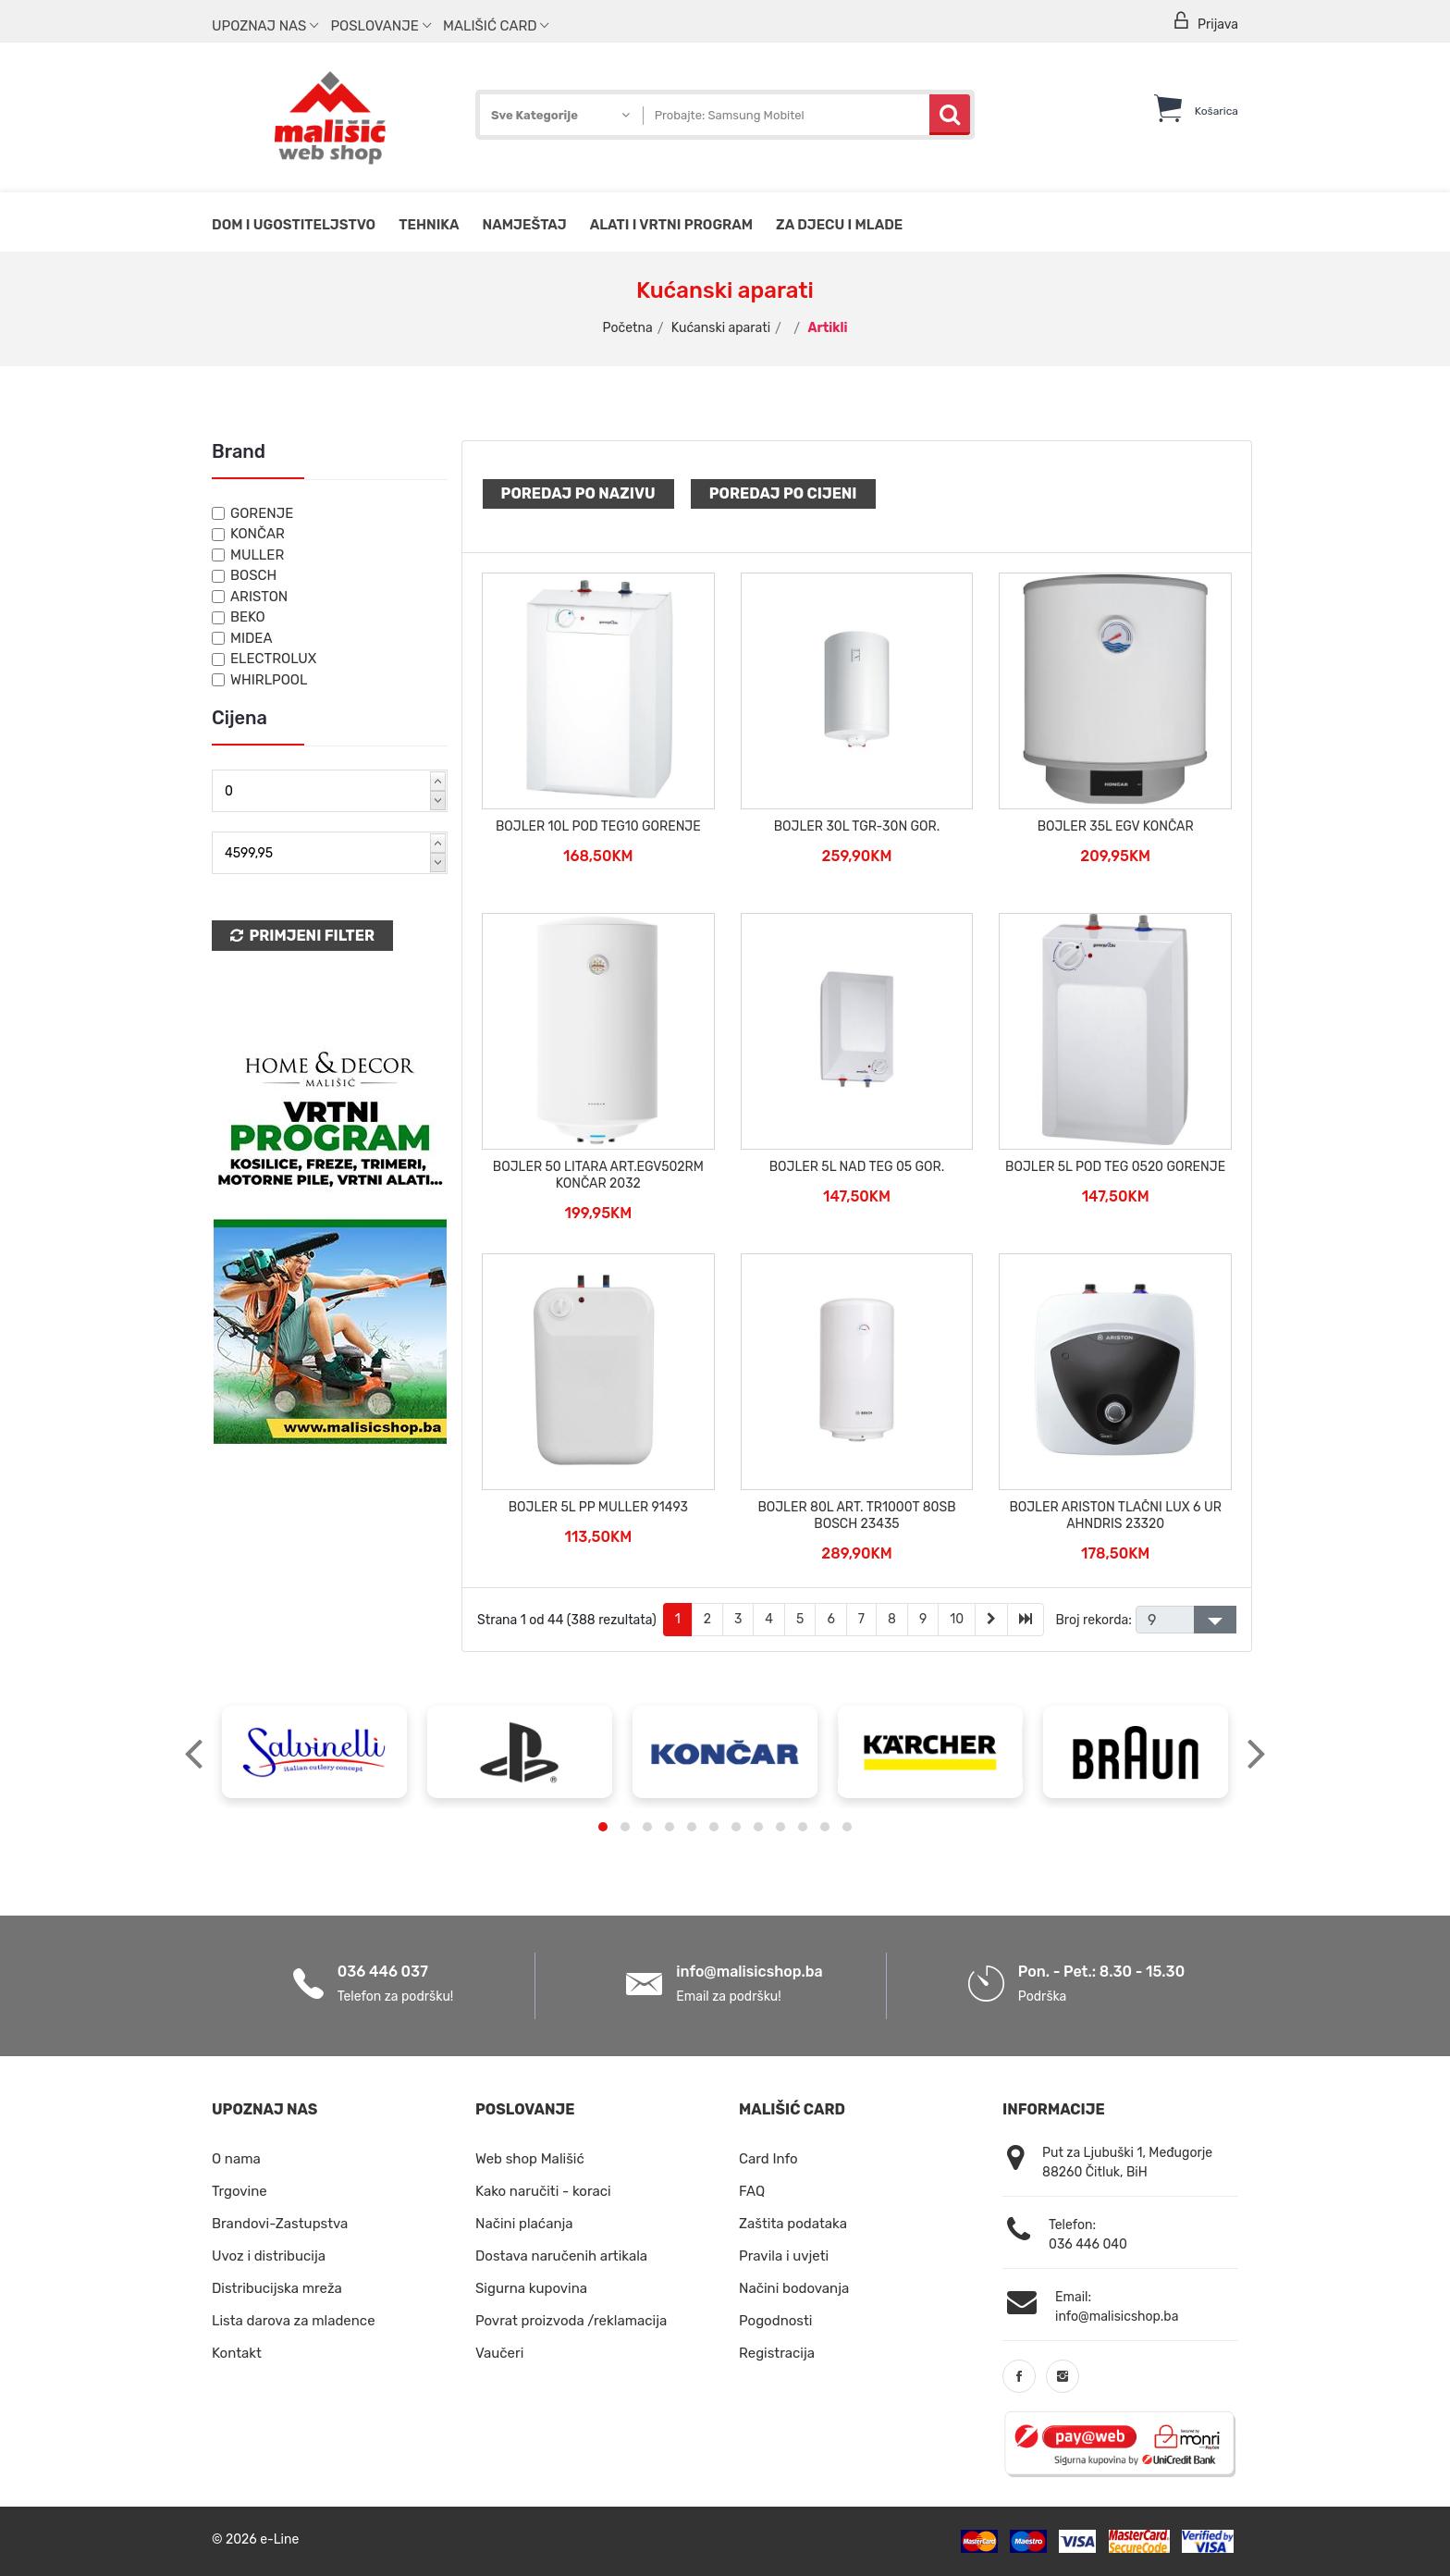 This screenshot has width=1450, height=2576. What do you see at coordinates (524, 2223) in the screenshot?
I see `Načini plaćanja` at bounding box center [524, 2223].